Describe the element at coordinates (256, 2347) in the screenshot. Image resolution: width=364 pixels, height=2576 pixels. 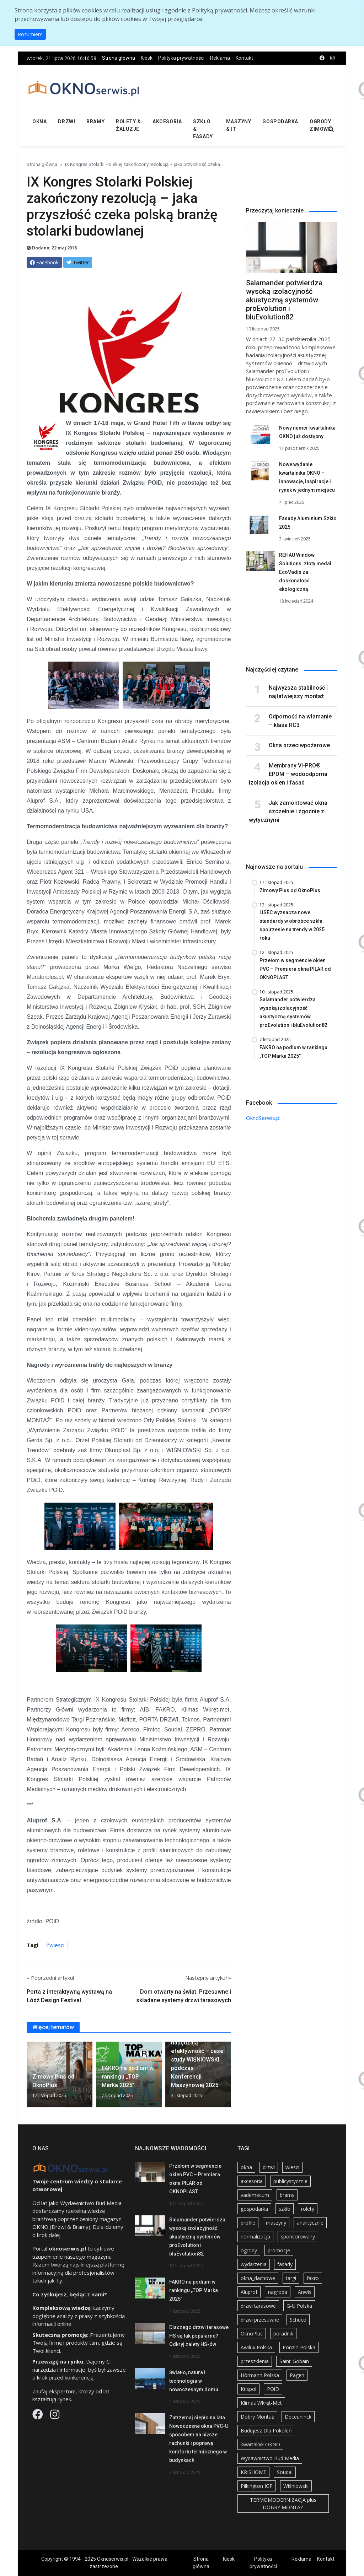
I see `Awilux Polska` at that location.